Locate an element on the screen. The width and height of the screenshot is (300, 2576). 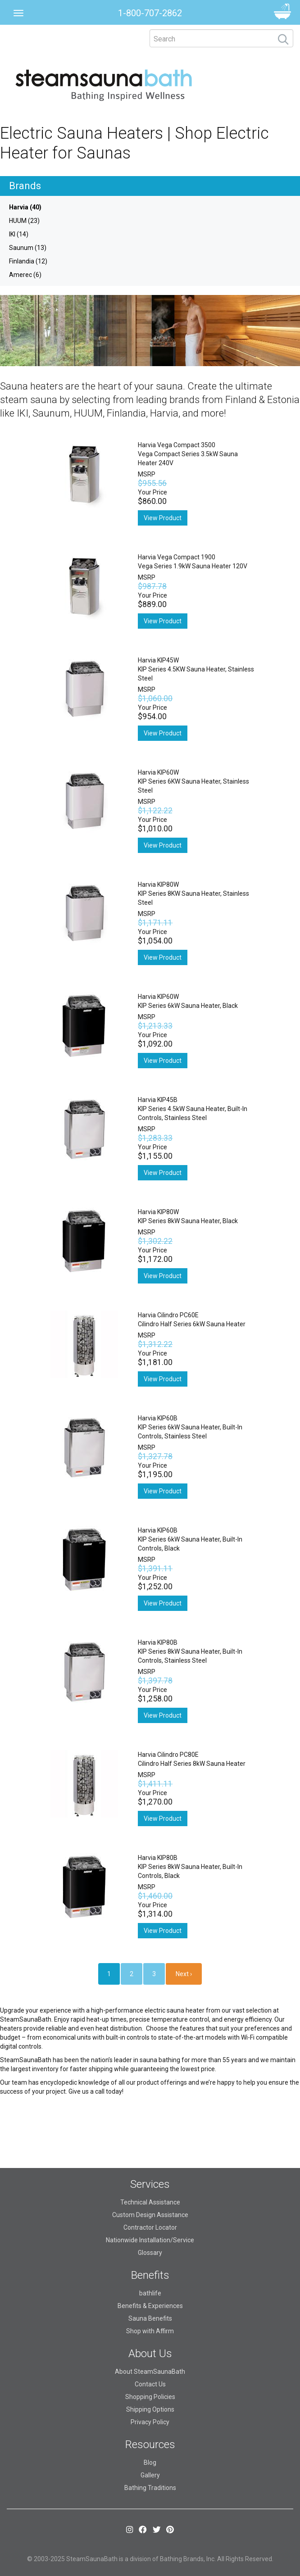
Privacy Policy is located at coordinates (150, 2422).